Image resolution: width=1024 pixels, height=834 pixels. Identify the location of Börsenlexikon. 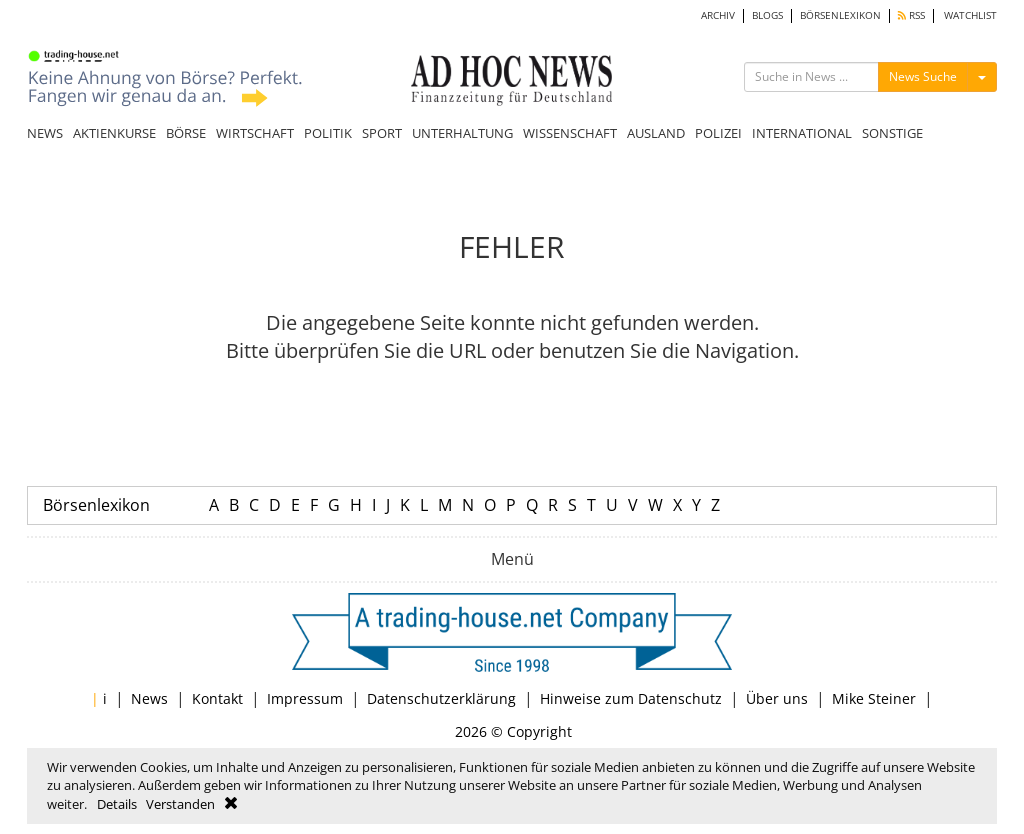
(96, 505).